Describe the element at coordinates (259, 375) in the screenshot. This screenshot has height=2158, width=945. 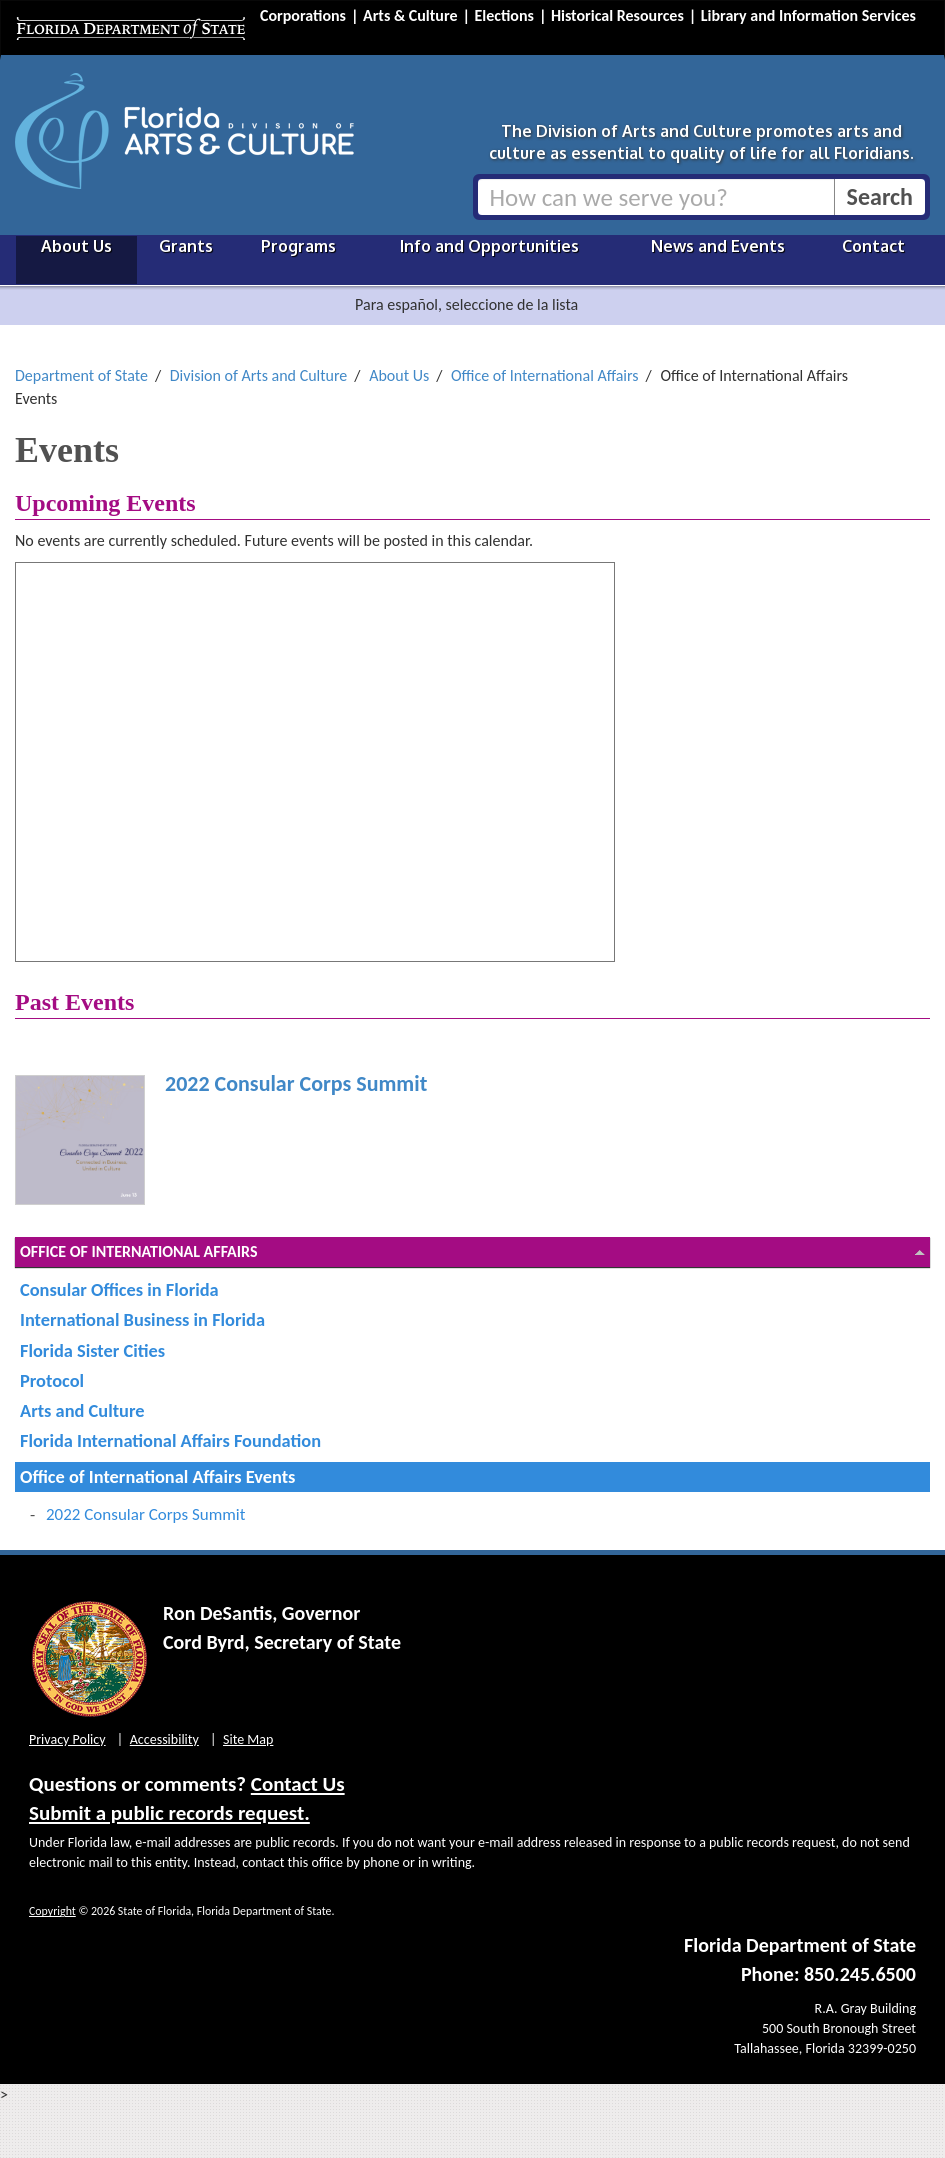
I see `Division of Arts and Culture` at that location.